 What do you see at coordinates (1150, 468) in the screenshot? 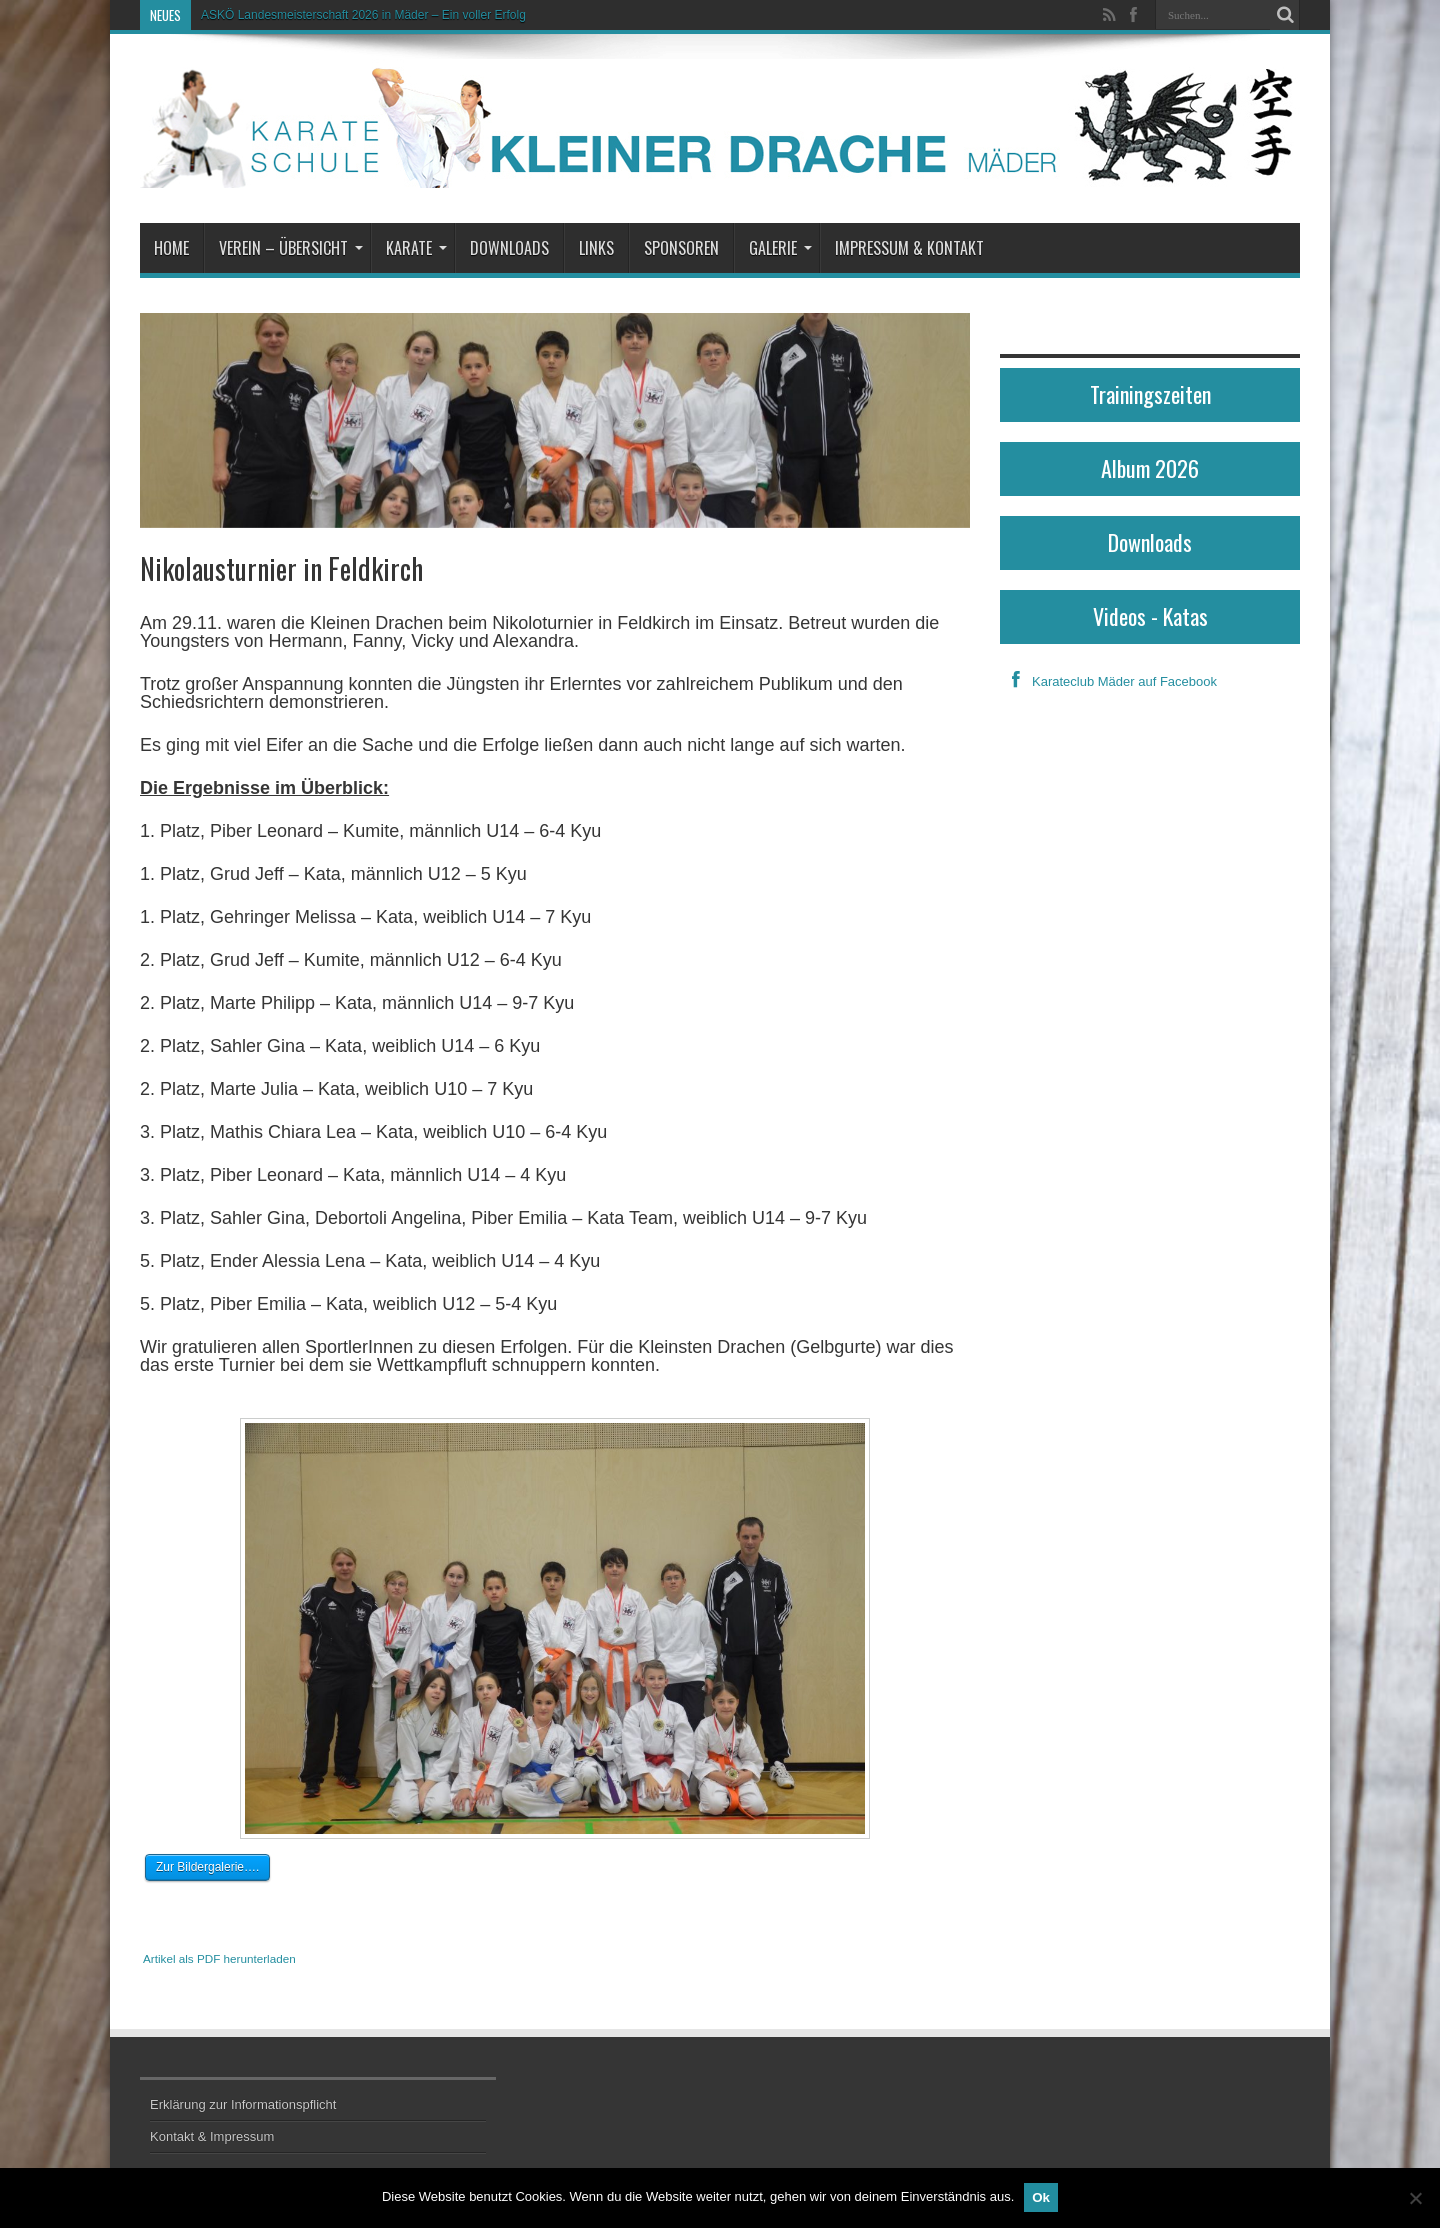
I see `Album 2026` at bounding box center [1150, 468].